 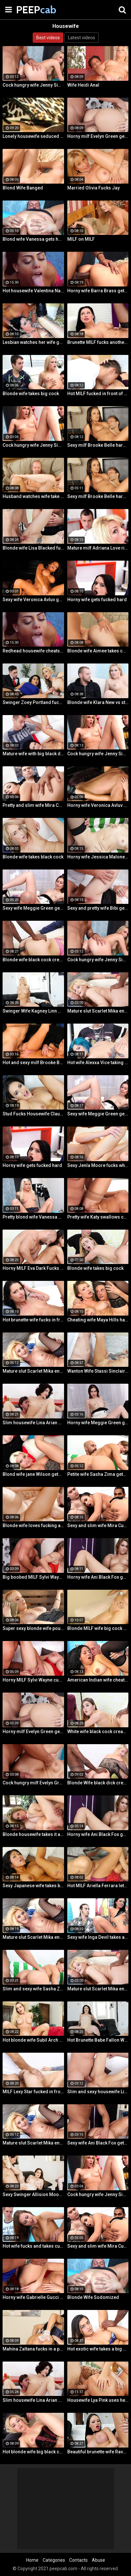 What do you see at coordinates (33, 2451) in the screenshot?
I see `Hot blonde wife big black cock` at bounding box center [33, 2451].